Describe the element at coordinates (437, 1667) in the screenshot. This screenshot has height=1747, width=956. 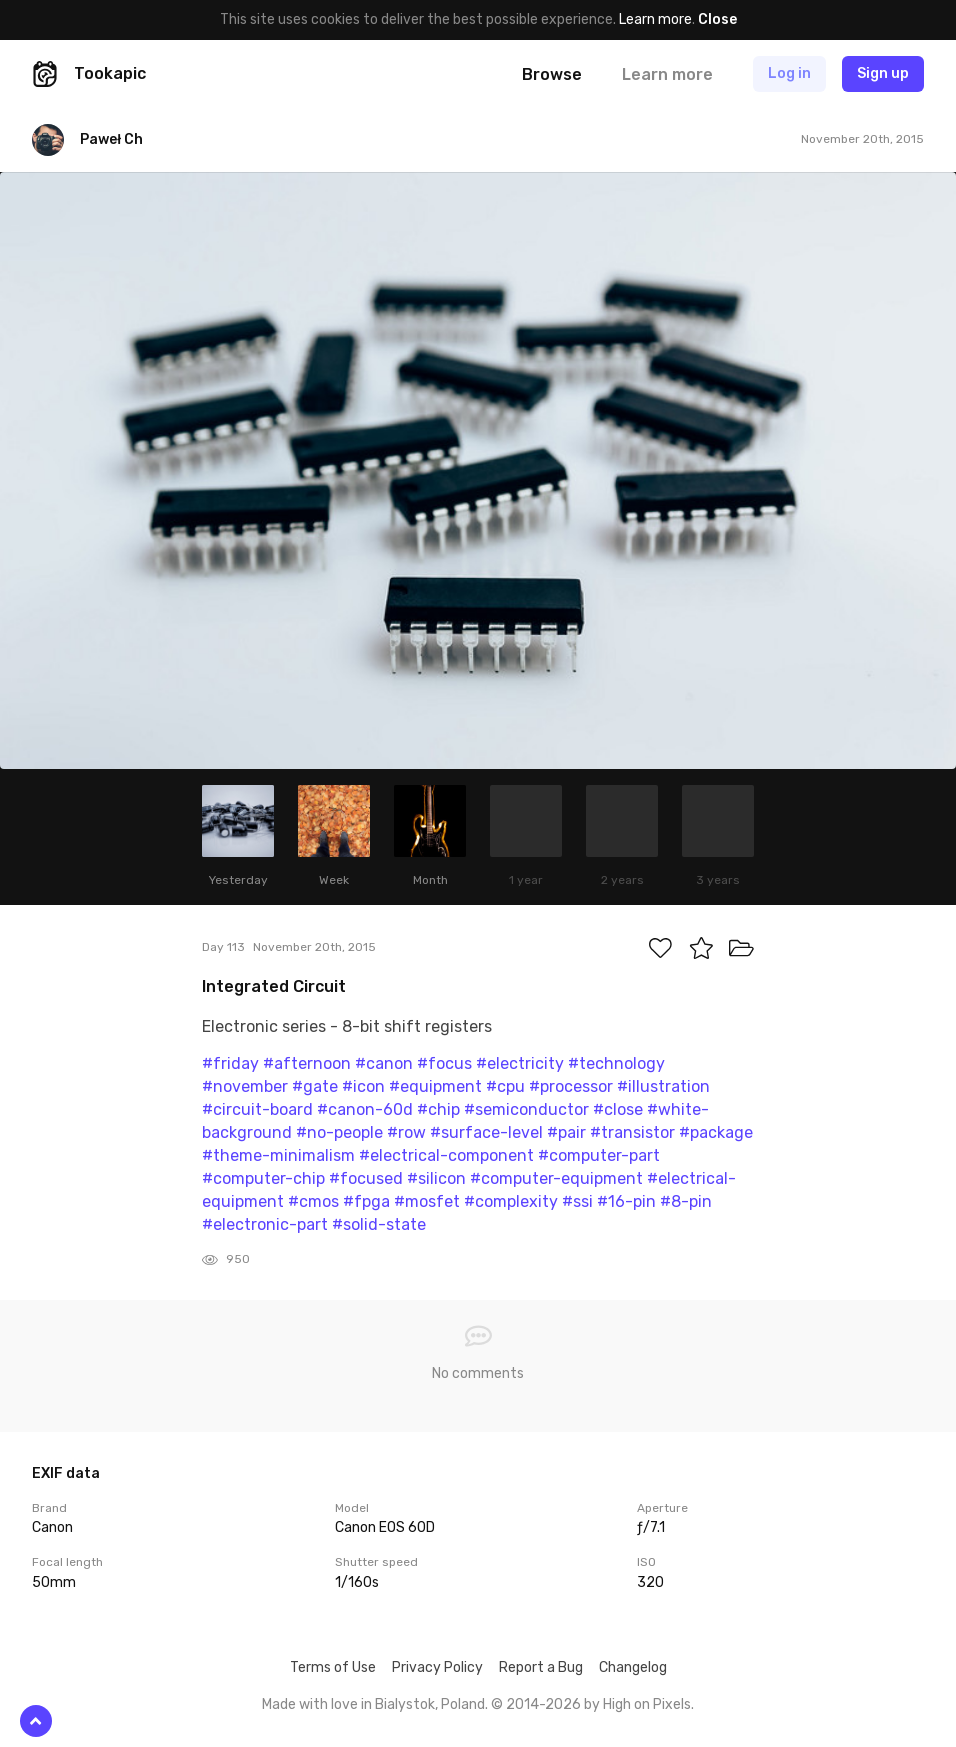
I see `Privacy Policy` at that location.